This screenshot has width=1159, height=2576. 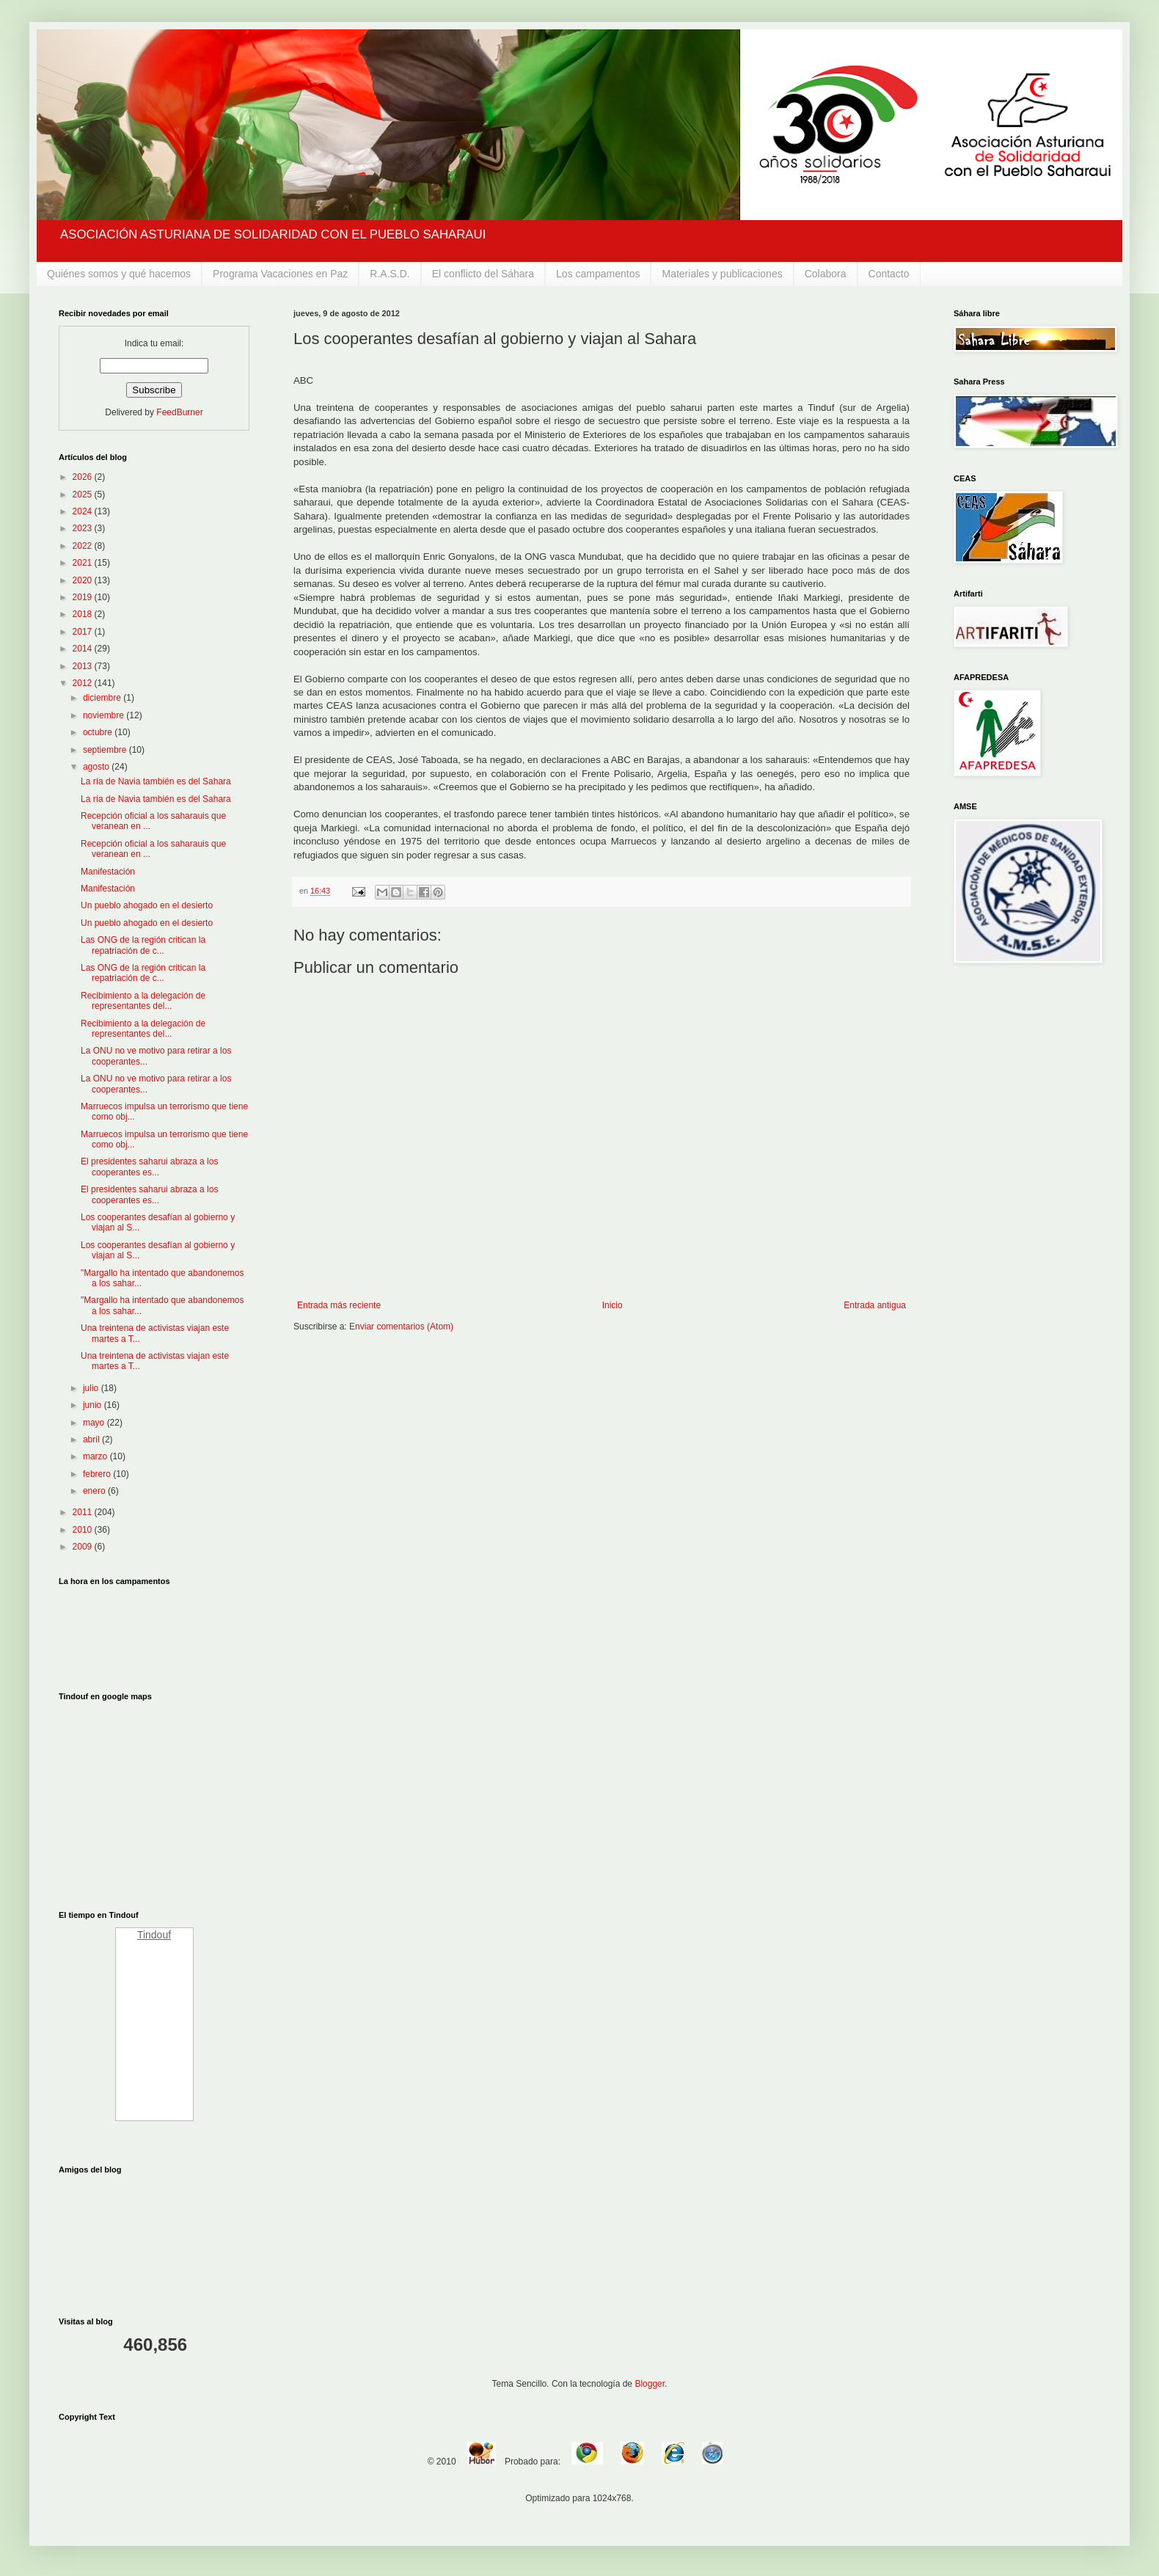 I want to click on 2026, so click(x=84, y=477).